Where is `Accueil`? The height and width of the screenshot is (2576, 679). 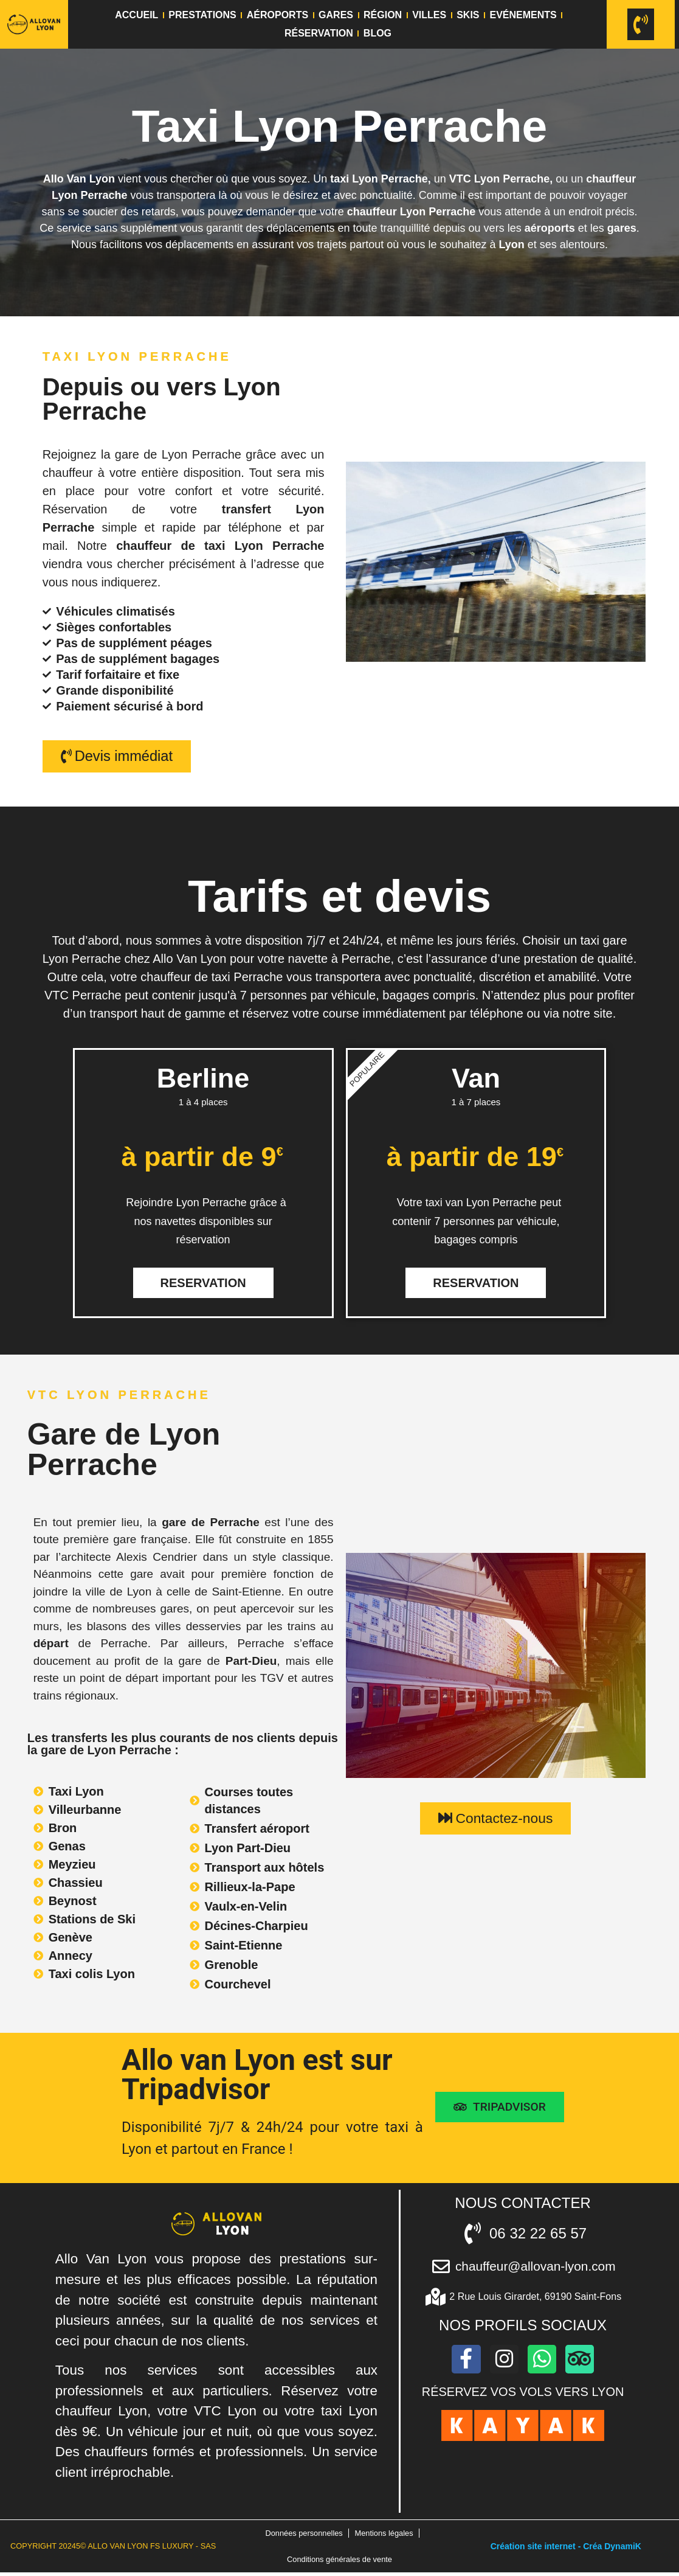
Accueil is located at coordinates (136, 15).